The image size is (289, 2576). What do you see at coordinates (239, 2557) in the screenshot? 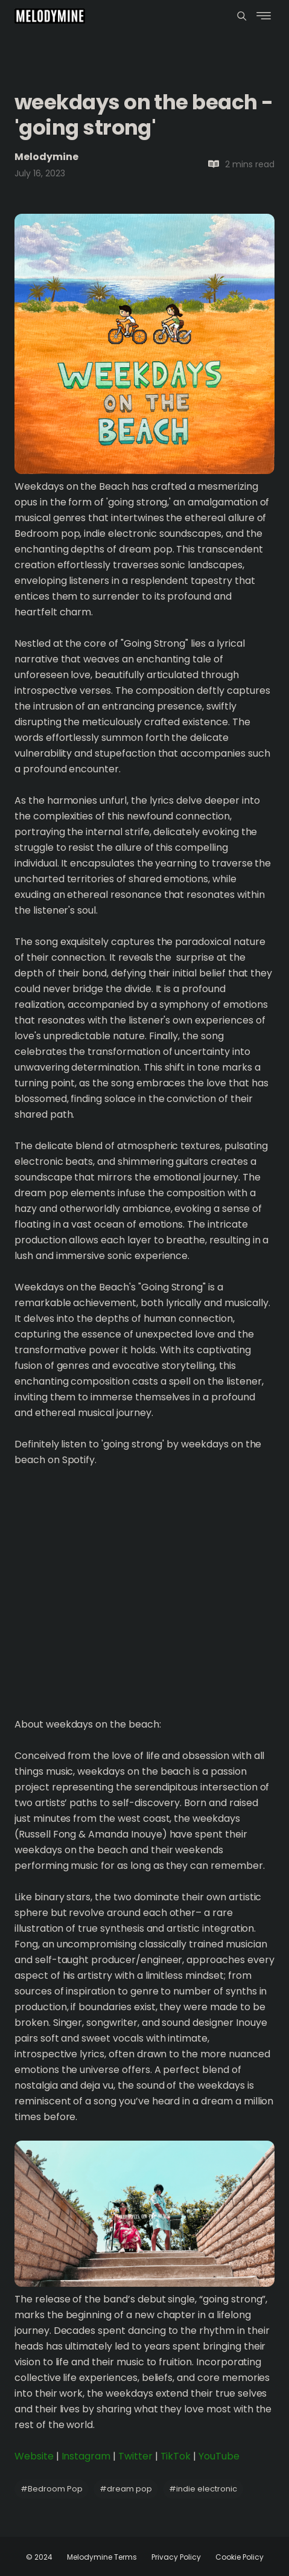
I see `Cookie Policy` at bounding box center [239, 2557].